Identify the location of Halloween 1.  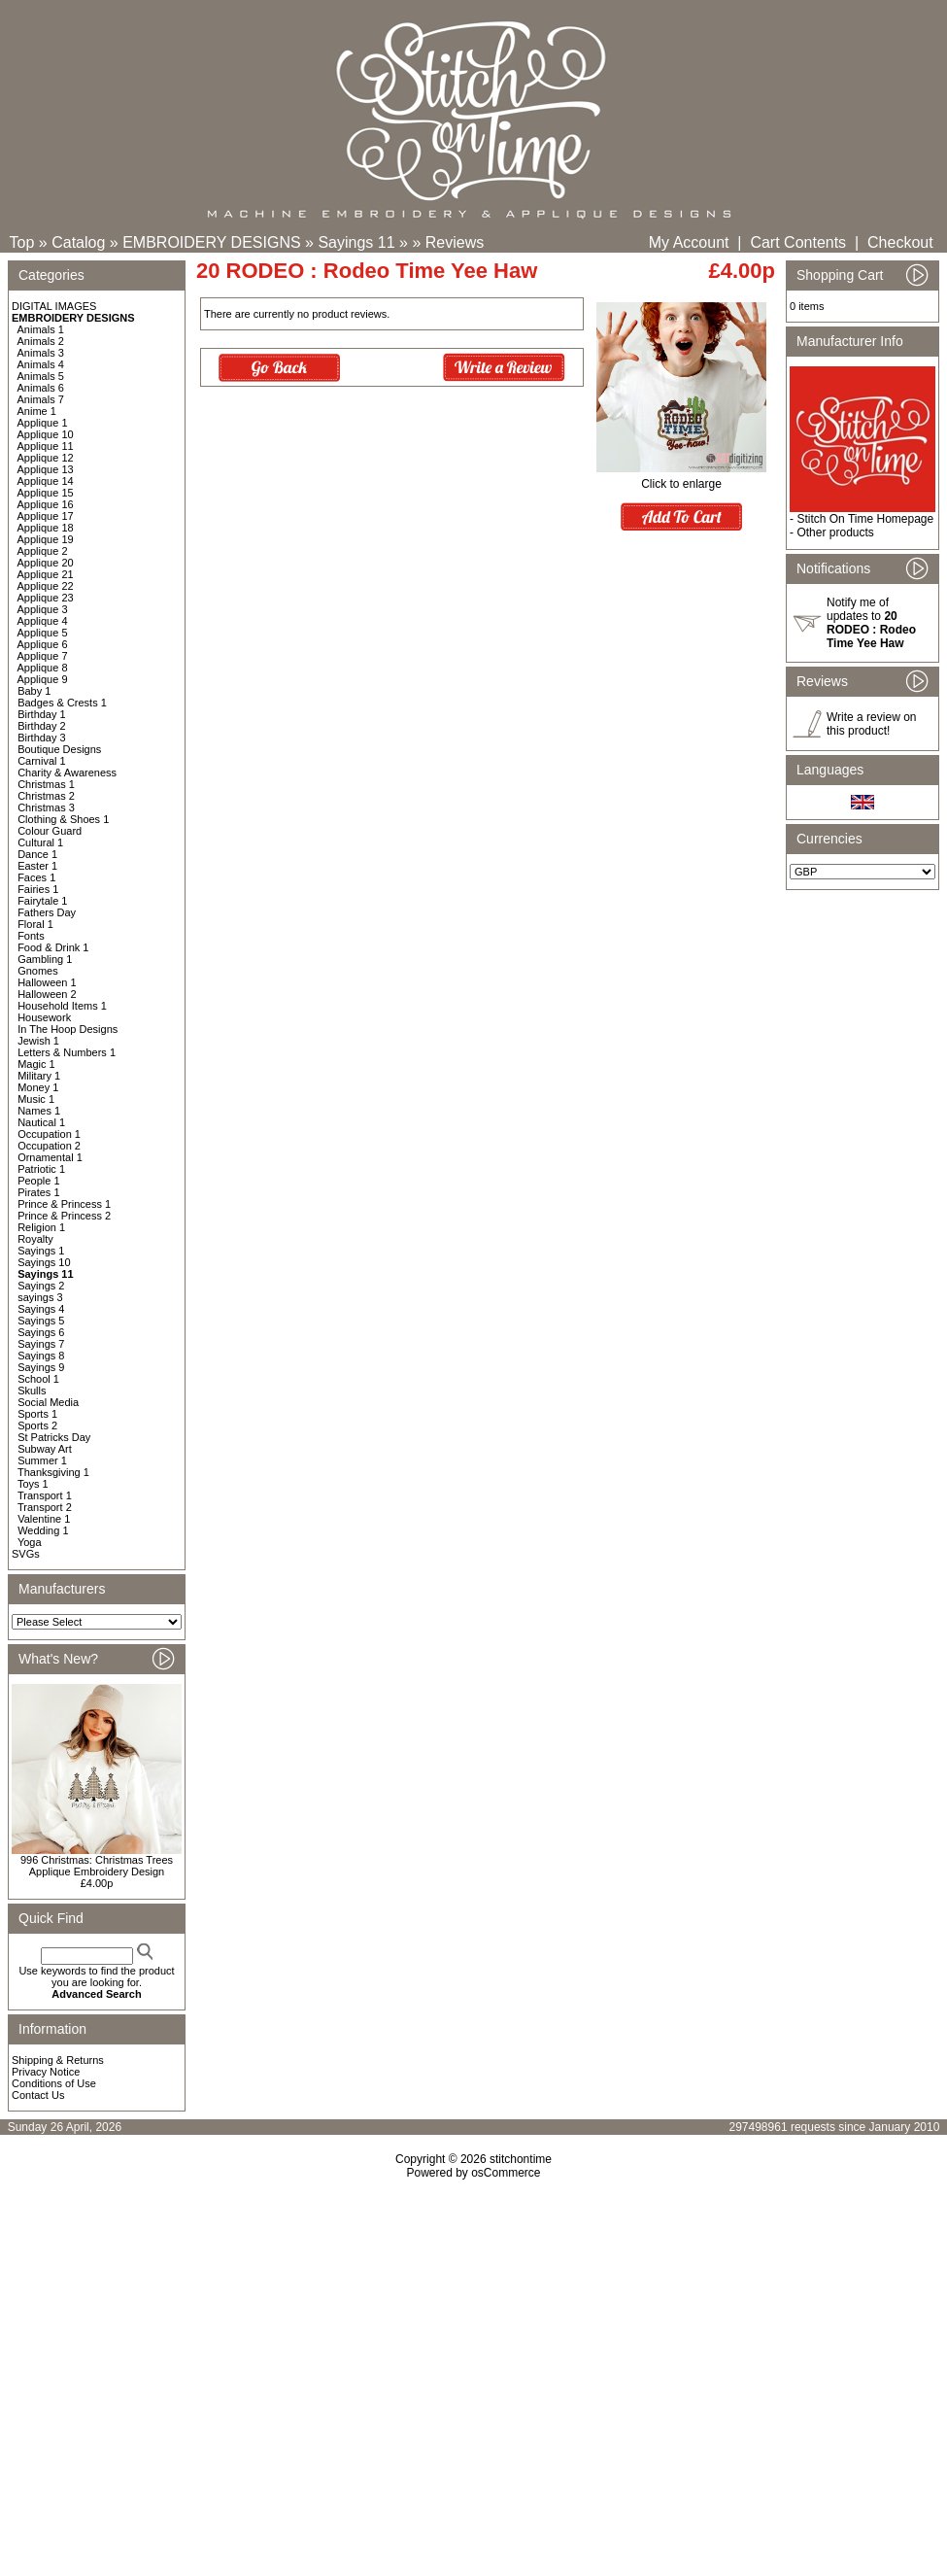
(47, 982).